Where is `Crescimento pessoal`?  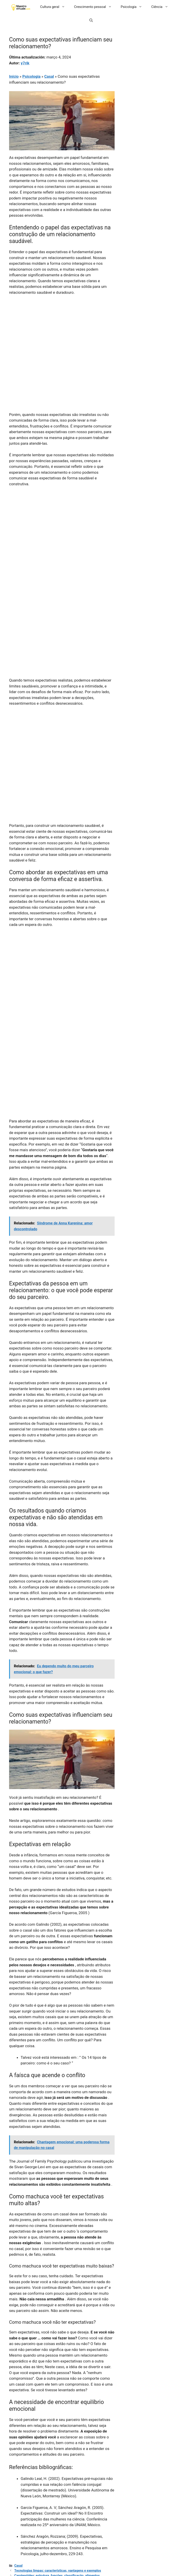
Crescimento pessoal is located at coordinates (95, 7).